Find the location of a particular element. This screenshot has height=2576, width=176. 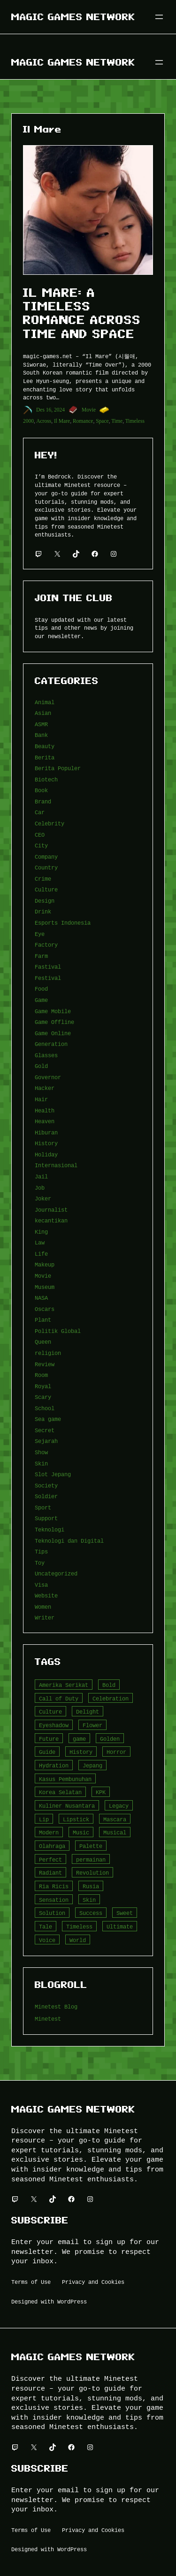

Korea Selatan [Korea Selatan (3 item)] is located at coordinates (60, 1792).